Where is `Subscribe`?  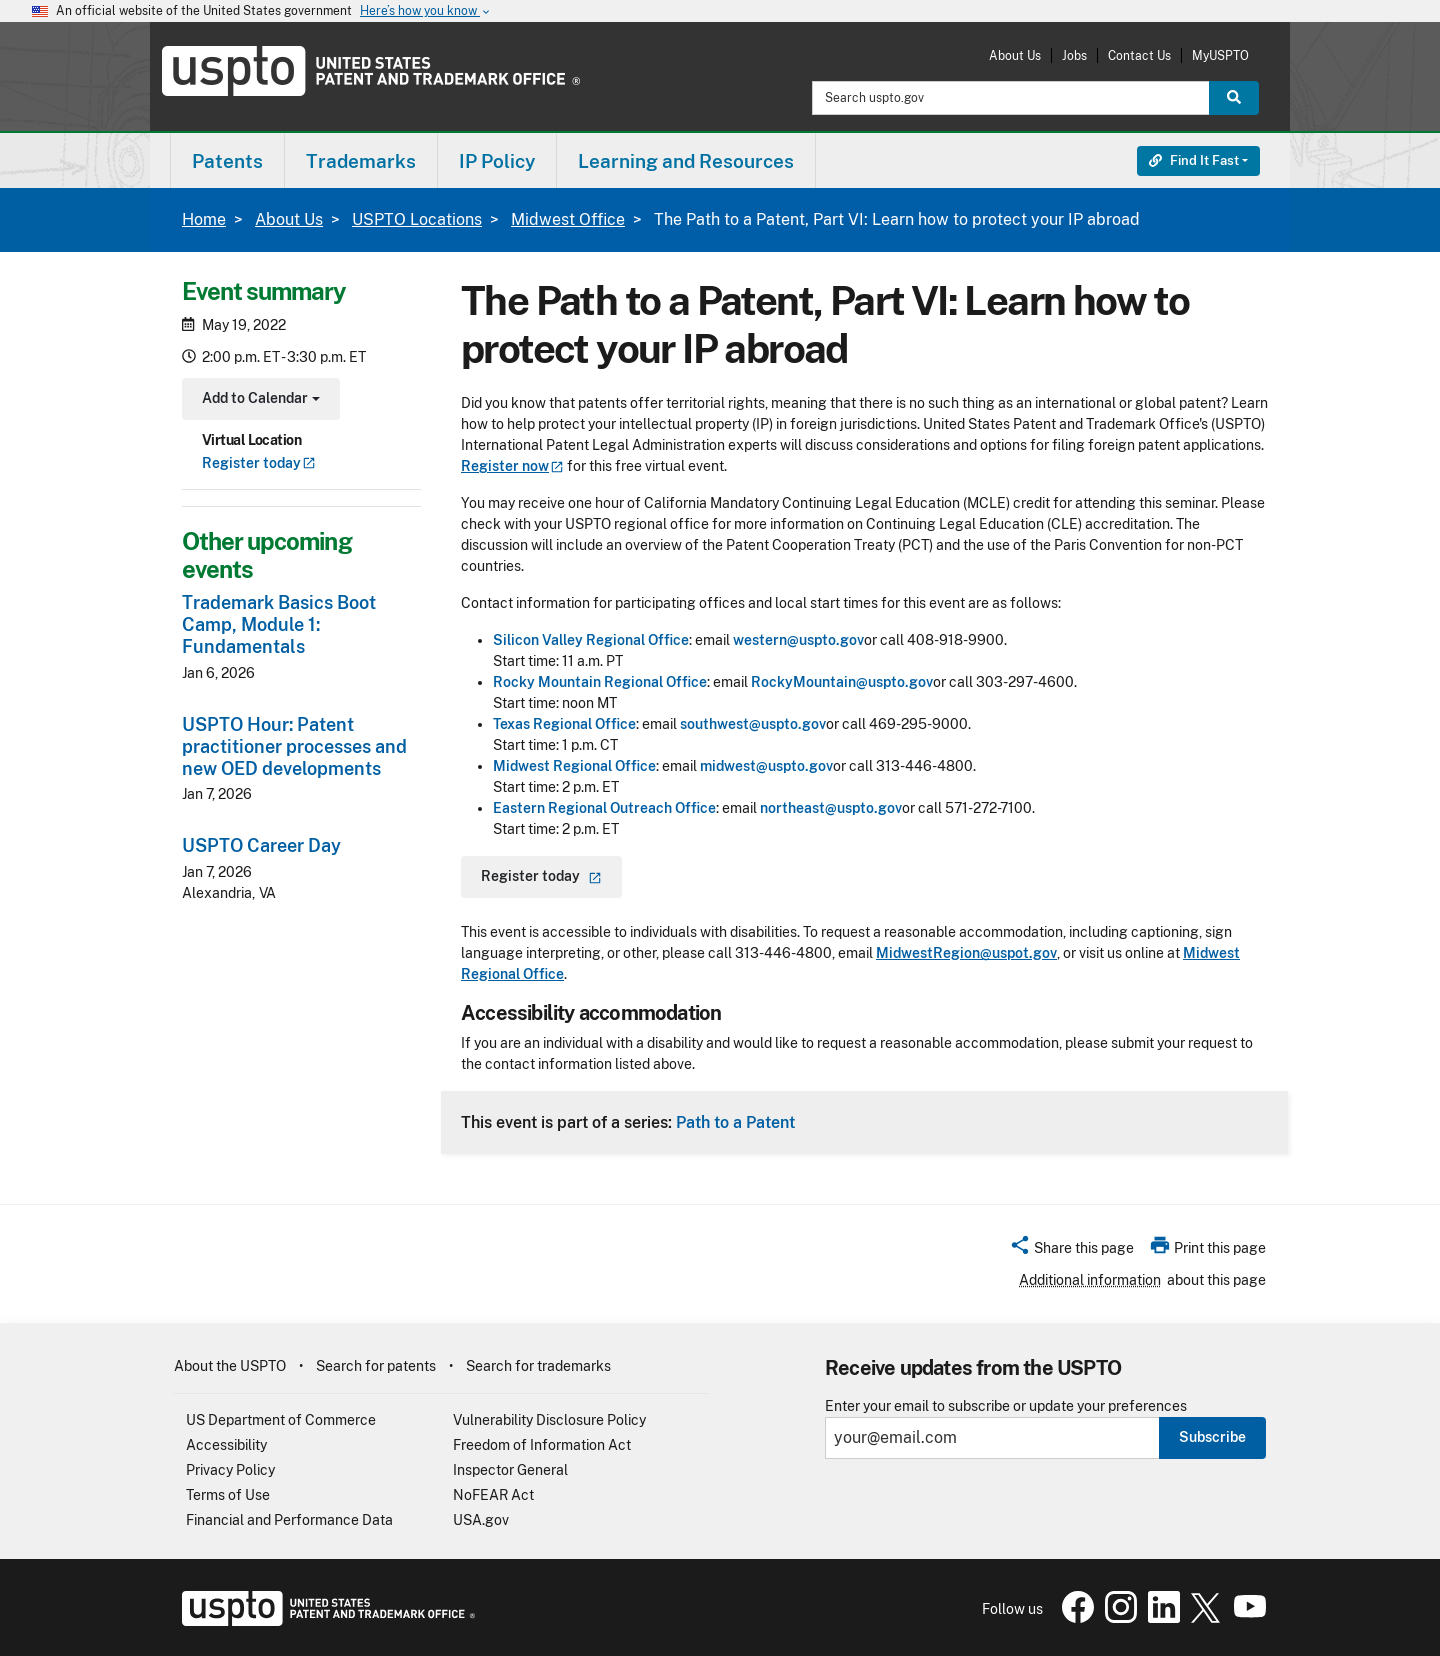
Subscribe is located at coordinates (1212, 1437).